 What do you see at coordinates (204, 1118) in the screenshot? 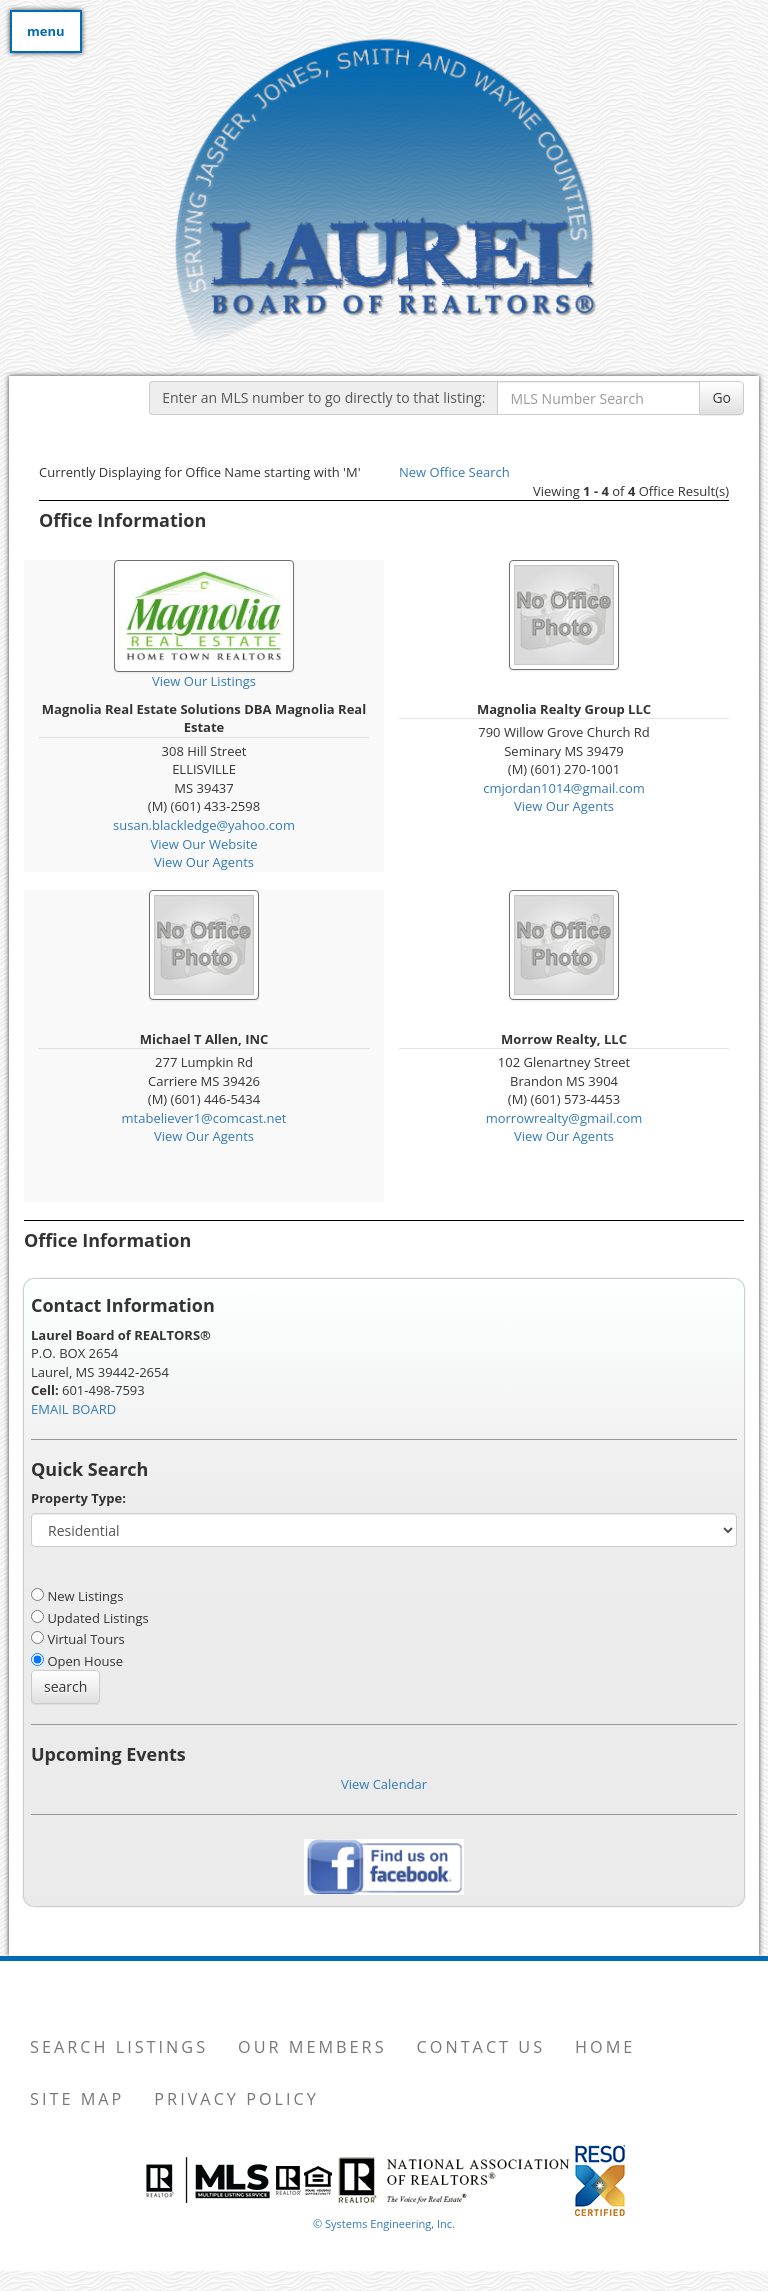
I see `mtabeliever1@comcast.net` at bounding box center [204, 1118].